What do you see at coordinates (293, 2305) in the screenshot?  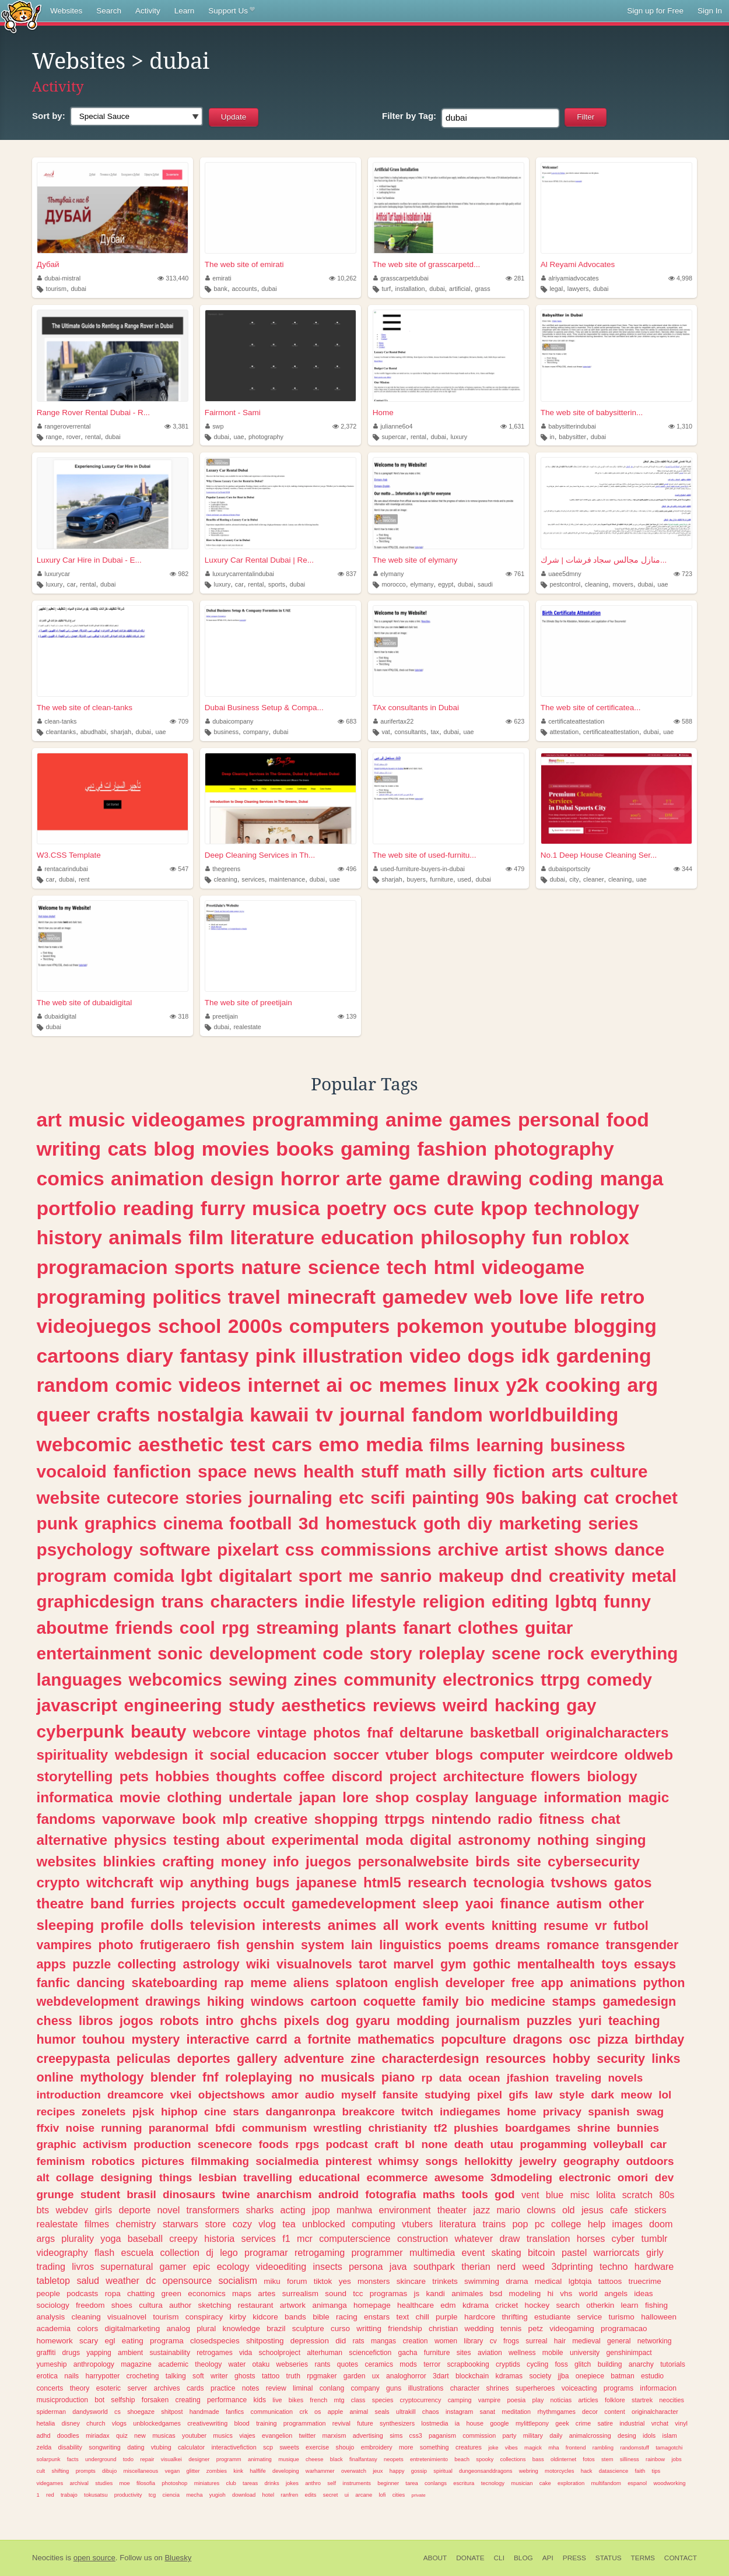 I see `artwork` at bounding box center [293, 2305].